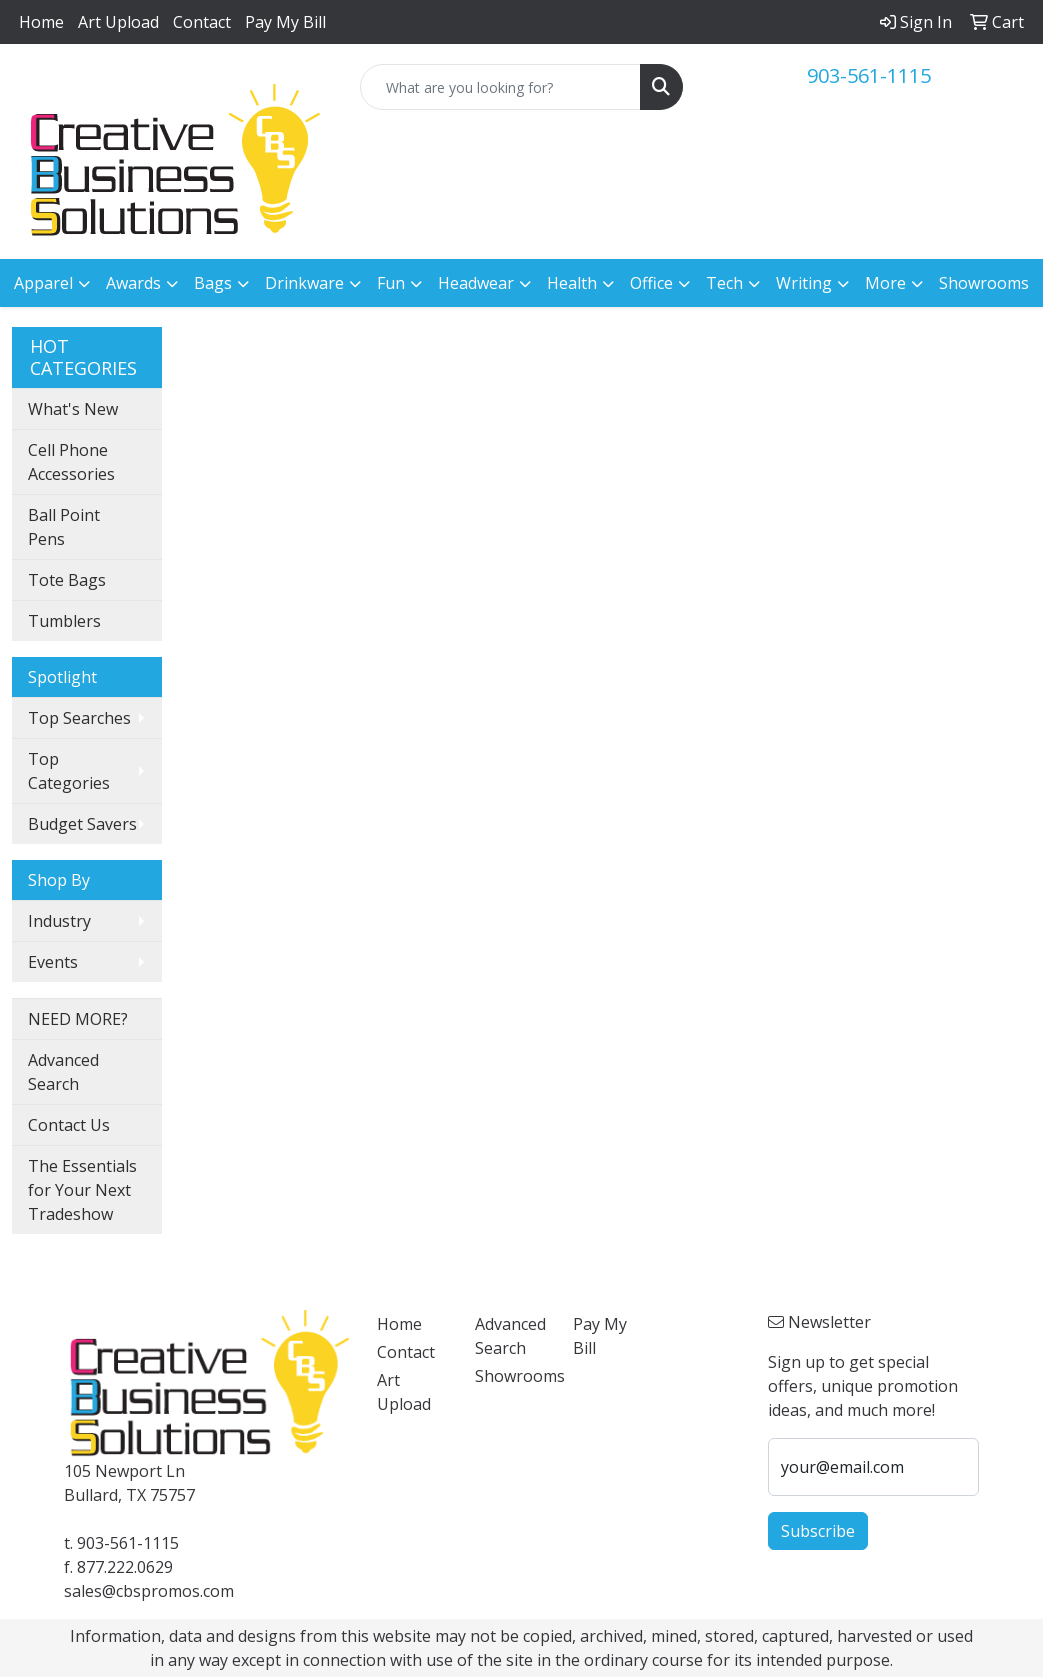  I want to click on Apparel [button], so click(43, 283).